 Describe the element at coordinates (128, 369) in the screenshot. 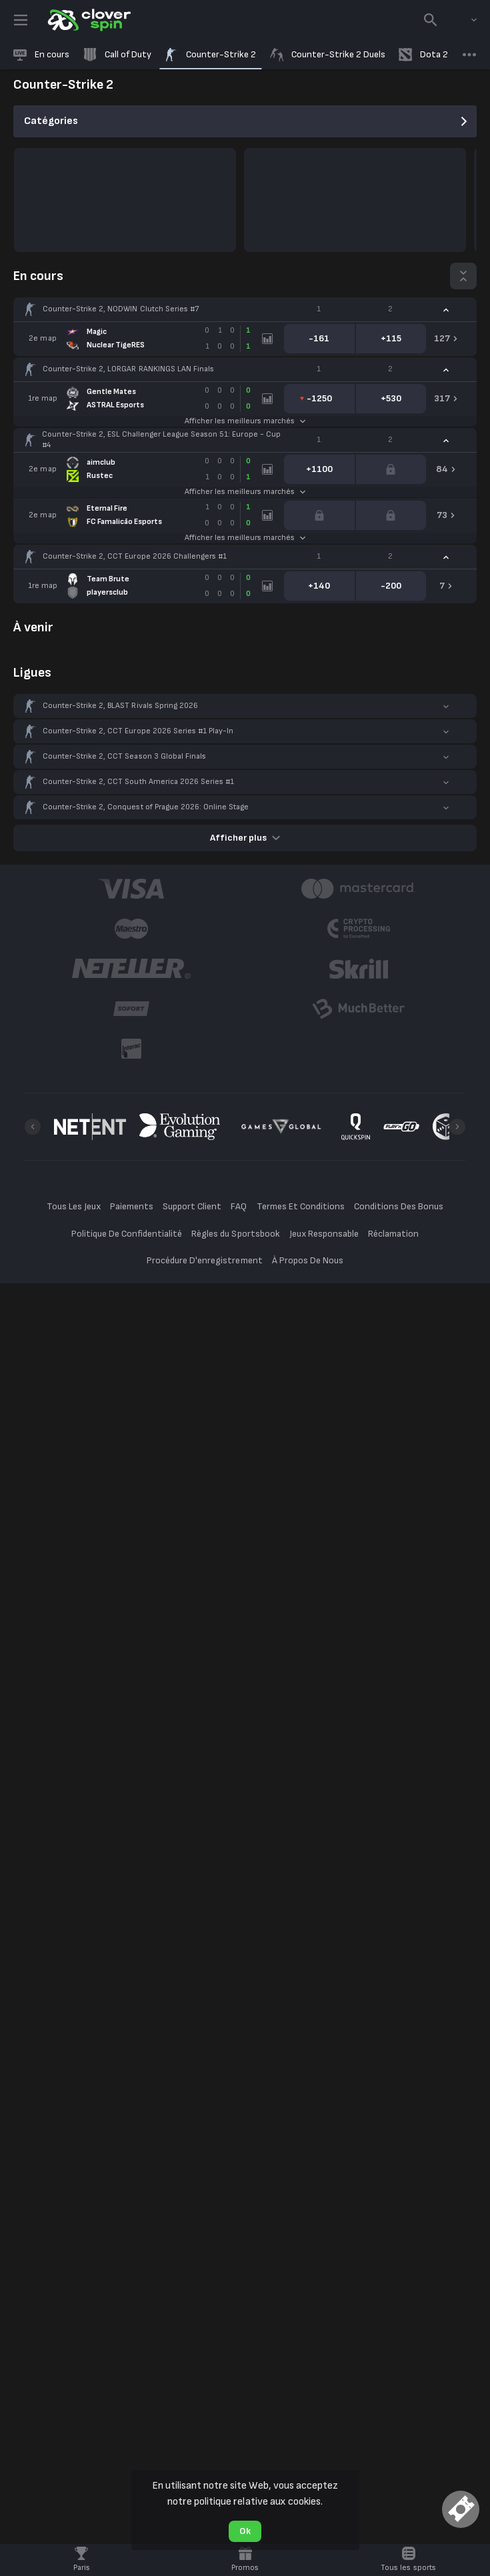

I see `Counter-Strike 2, LORGAR RANKINGS LAN Finals [link]` at that location.